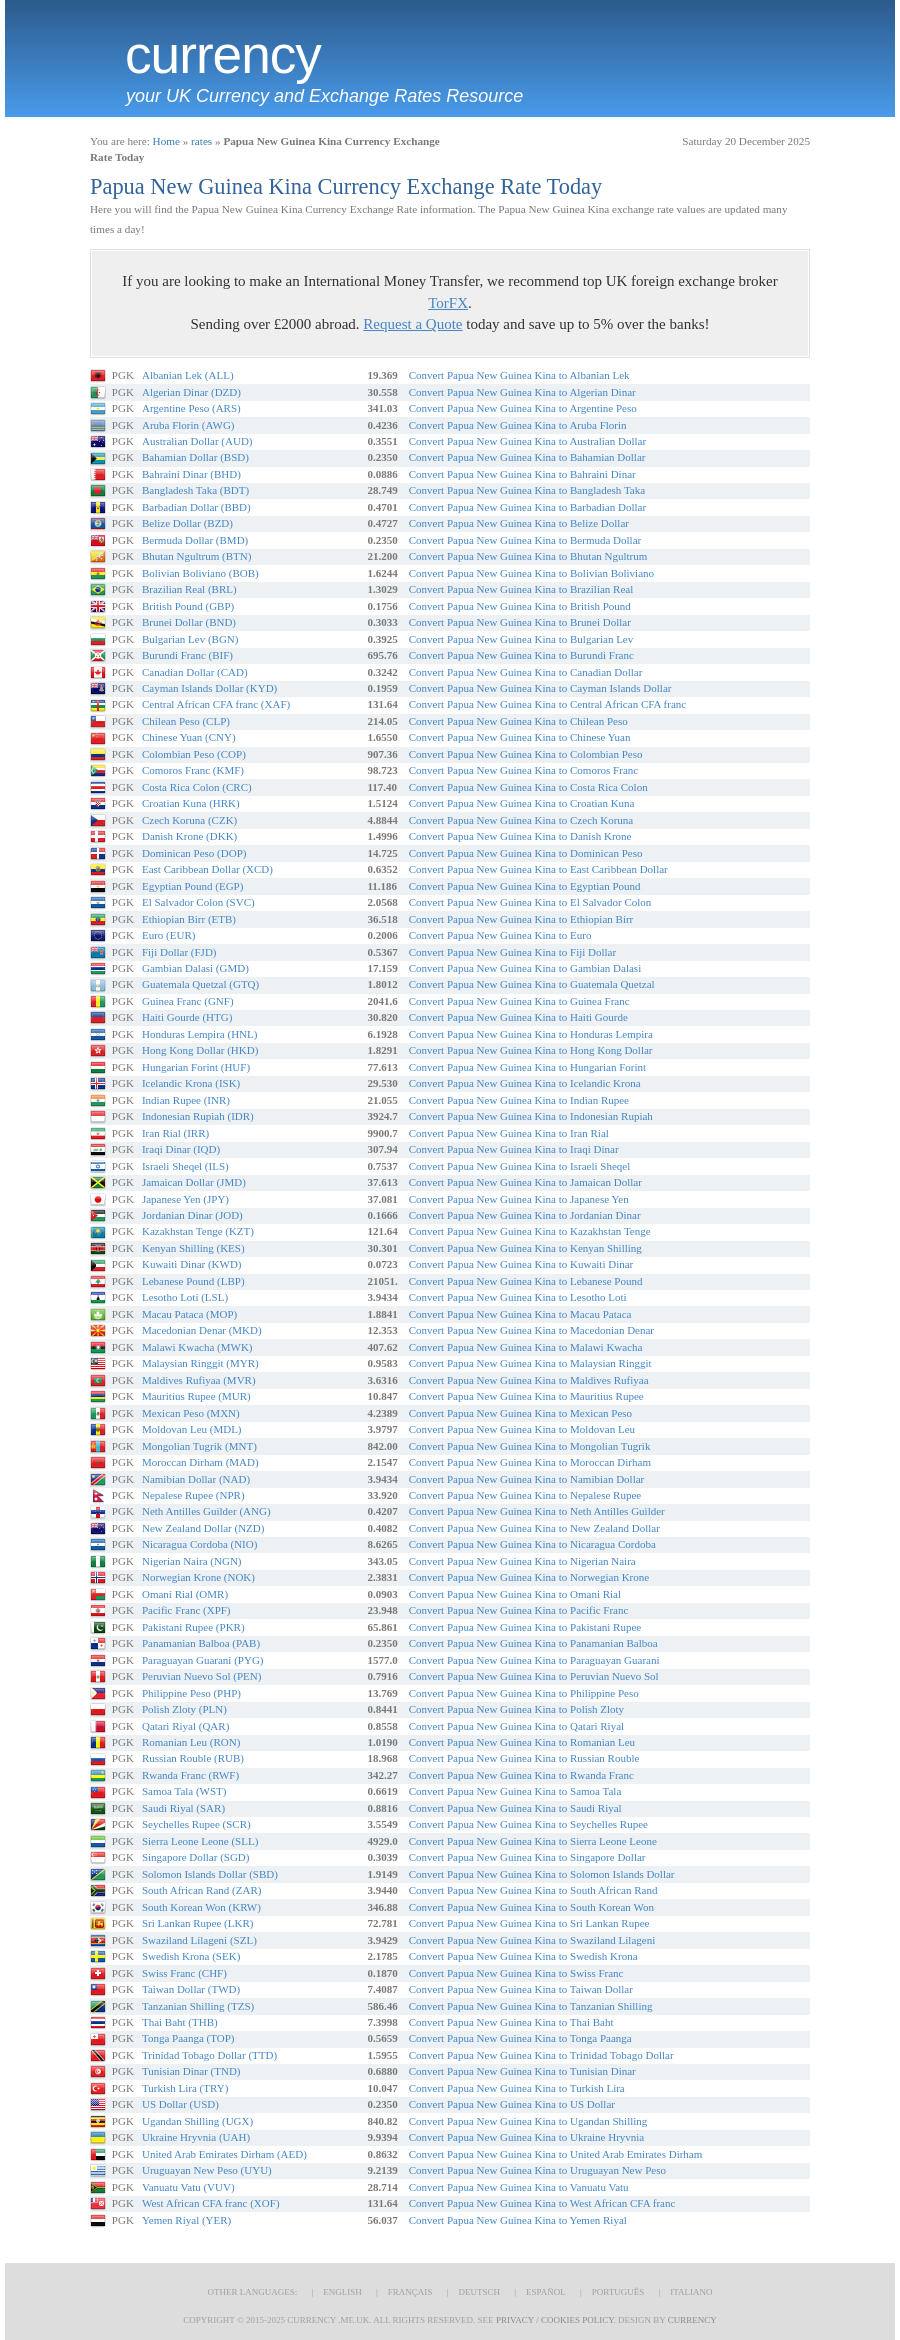 The image size is (900, 2340). What do you see at coordinates (191, 1083) in the screenshot?
I see `Icelandic Krona (ISK)` at bounding box center [191, 1083].